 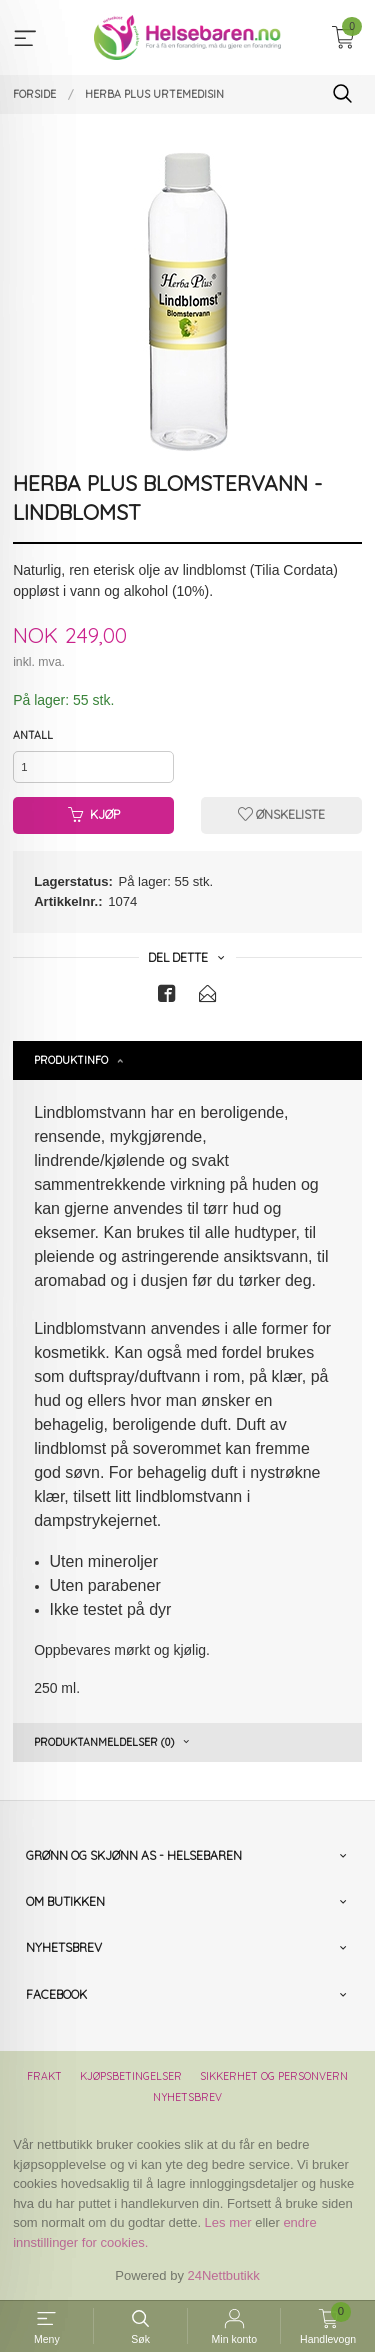 I want to click on Sikkerhet og personvern, so click(x=274, y=2076).